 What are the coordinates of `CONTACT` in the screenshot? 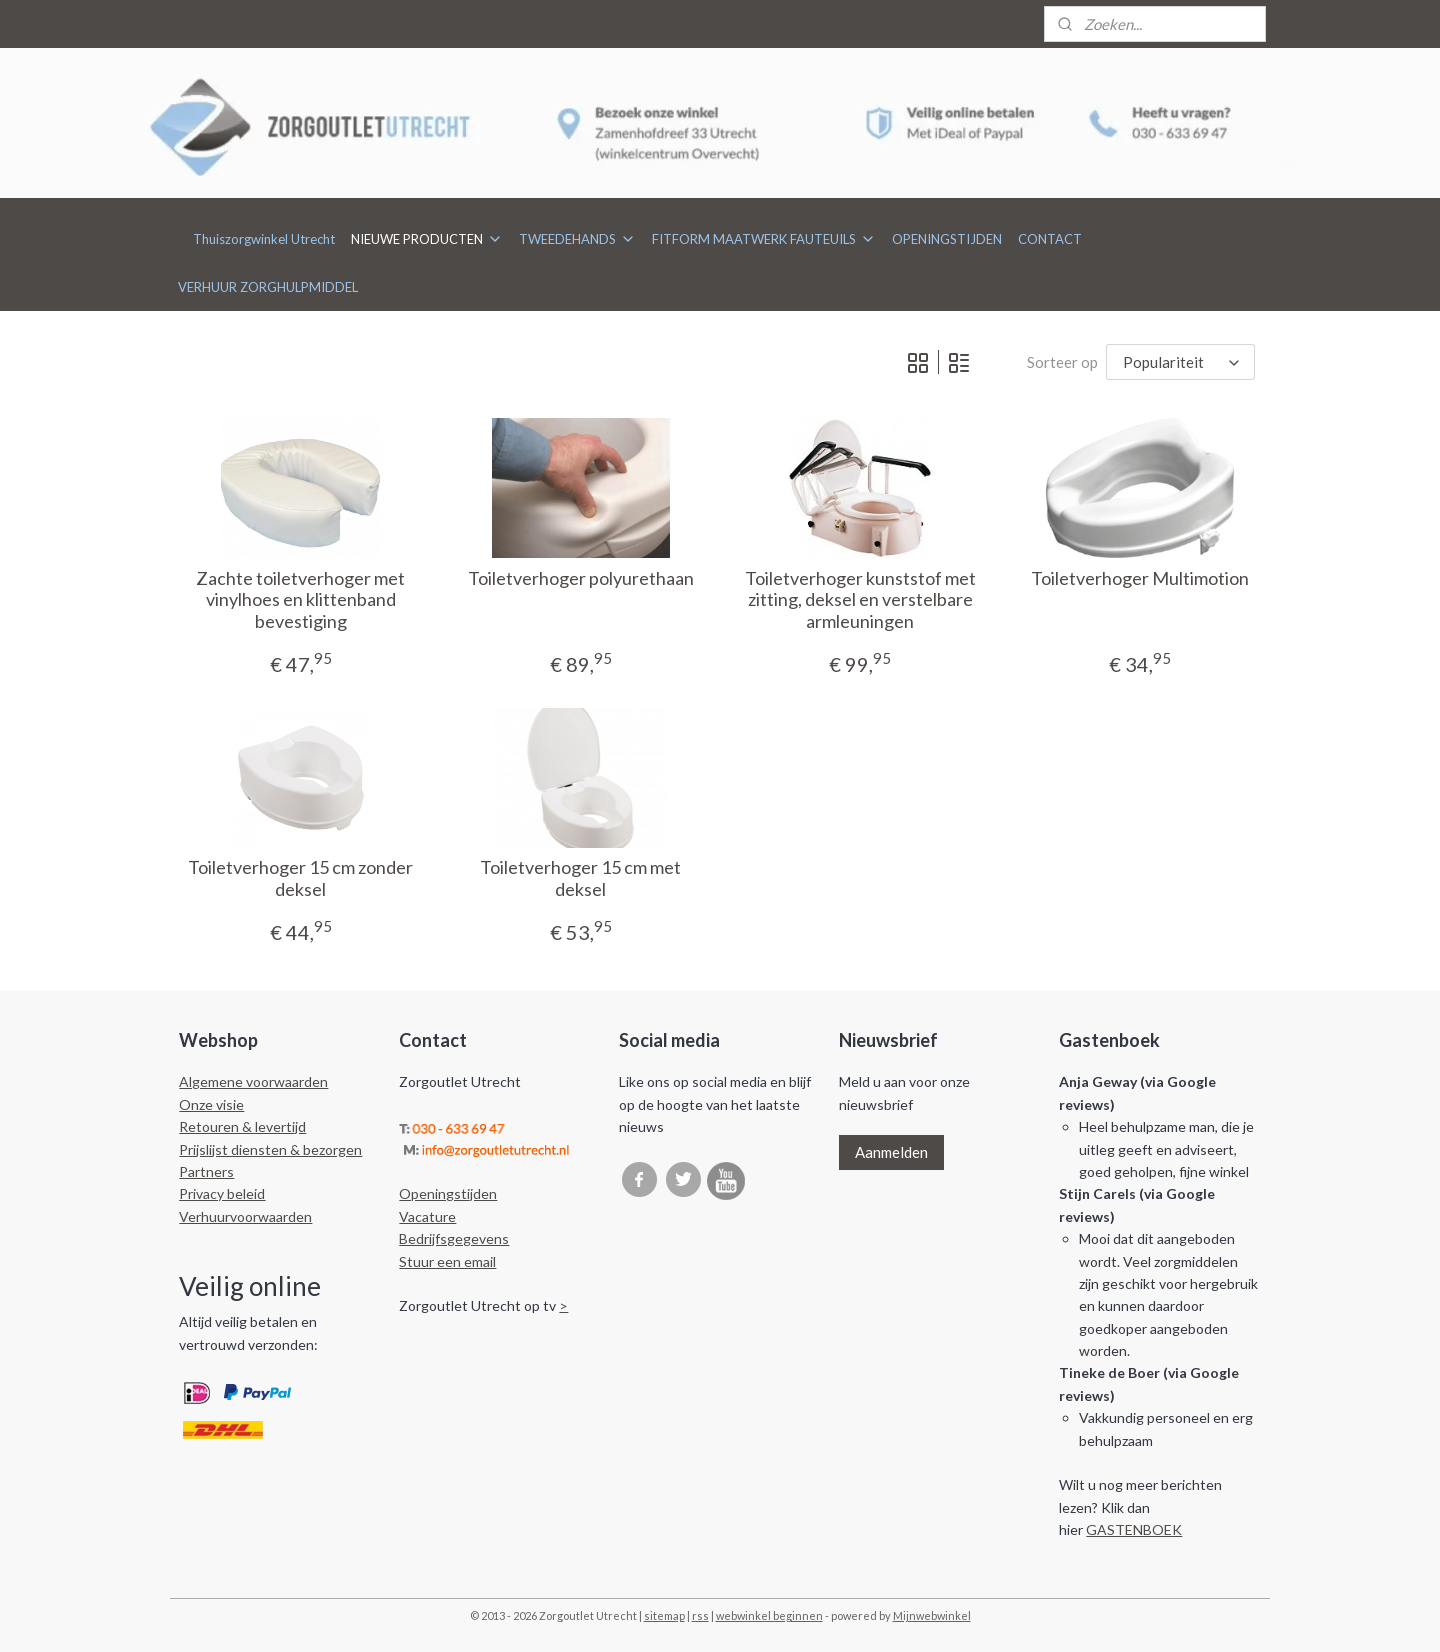 It's located at (1050, 239).